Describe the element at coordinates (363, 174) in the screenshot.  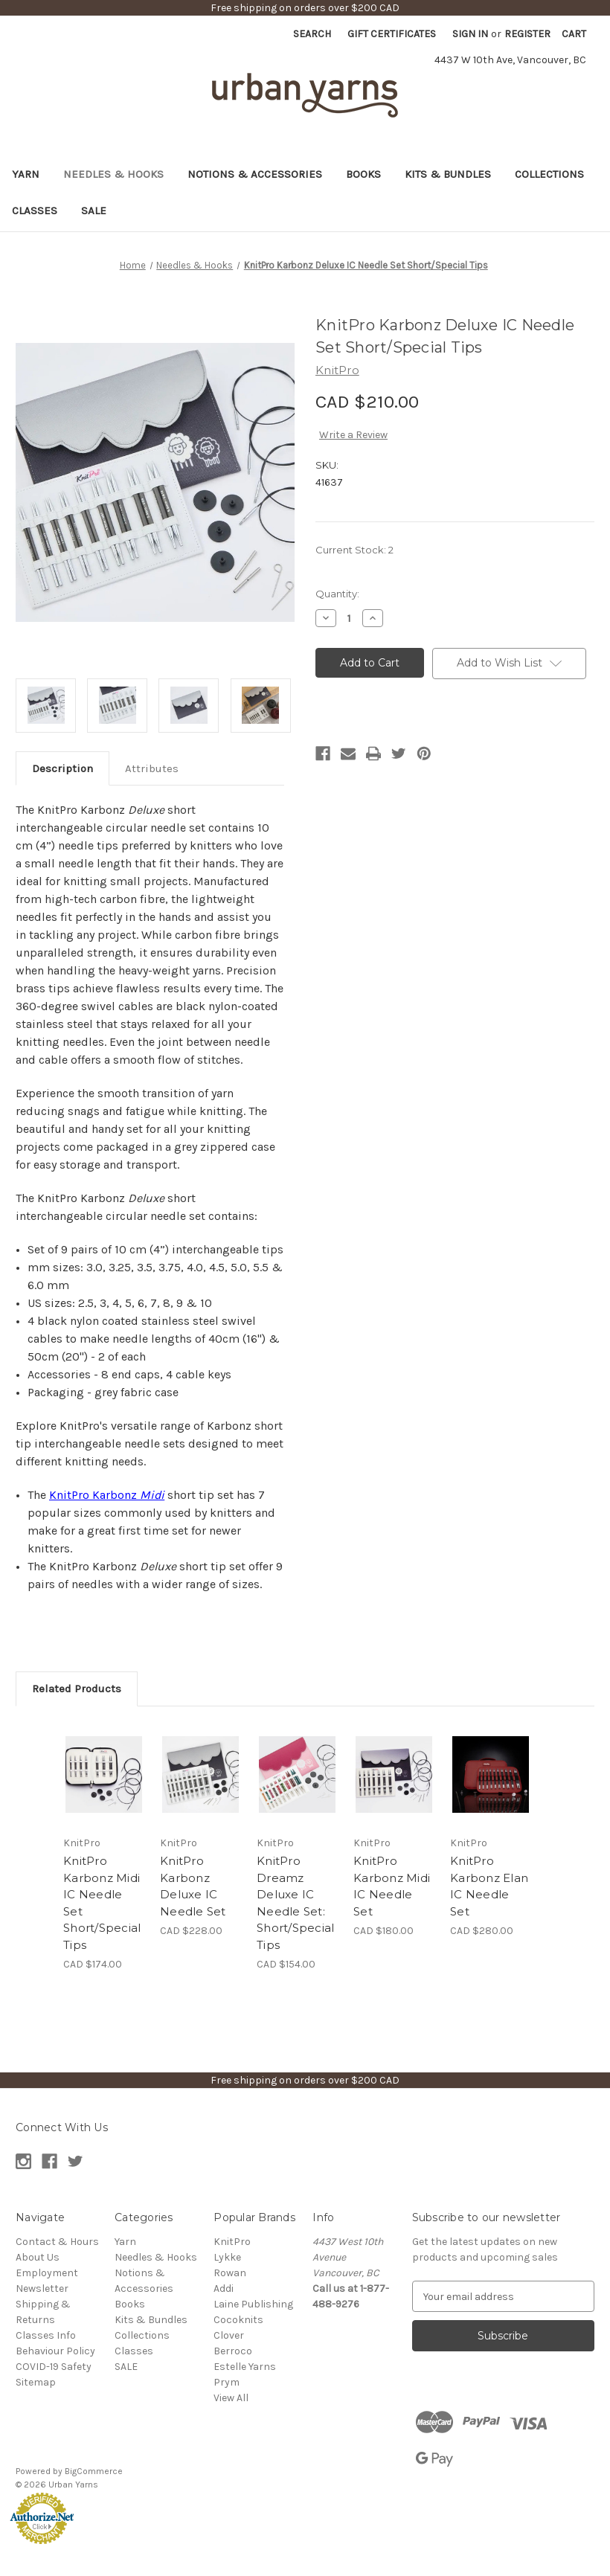
I see `Books` at that location.